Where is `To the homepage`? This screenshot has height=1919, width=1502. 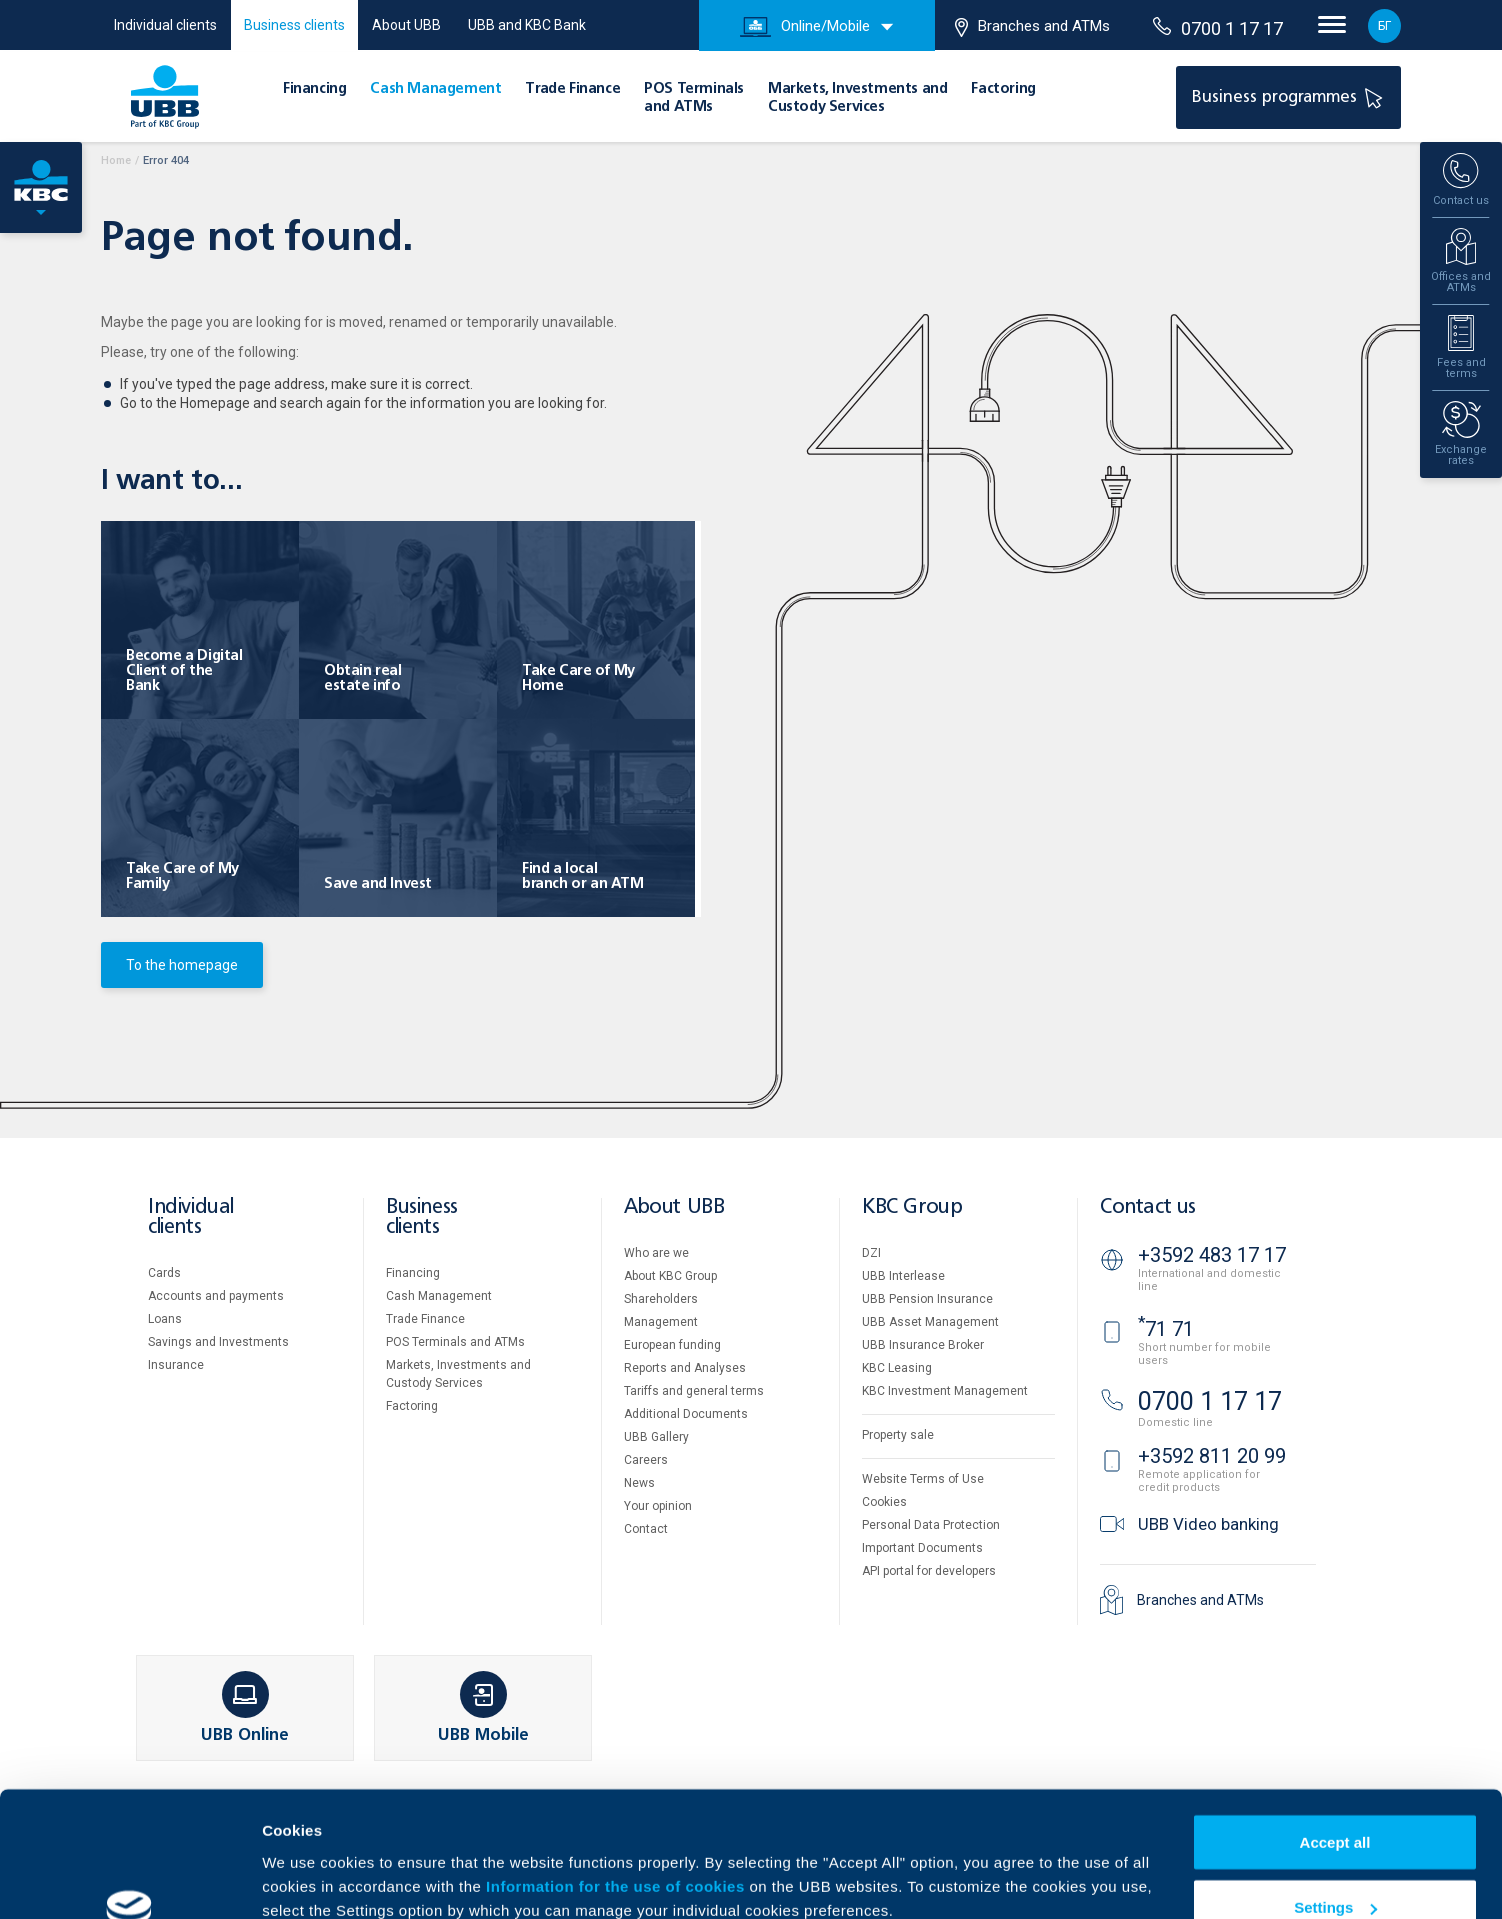
To the homepage is located at coordinates (182, 965).